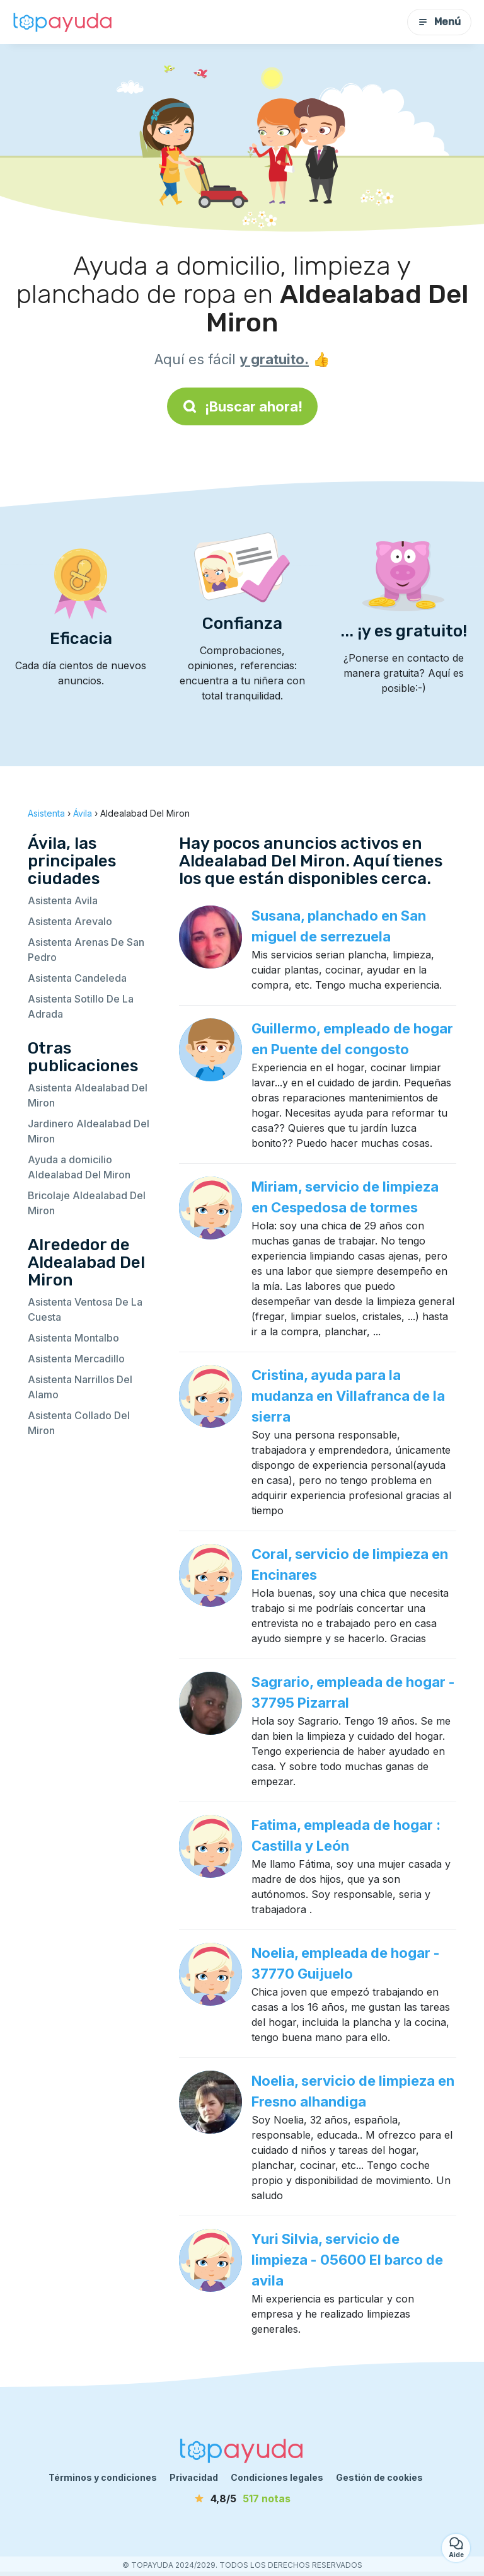 The image size is (484, 2576). I want to click on [Volver a la página de inicio], so click(63, 22).